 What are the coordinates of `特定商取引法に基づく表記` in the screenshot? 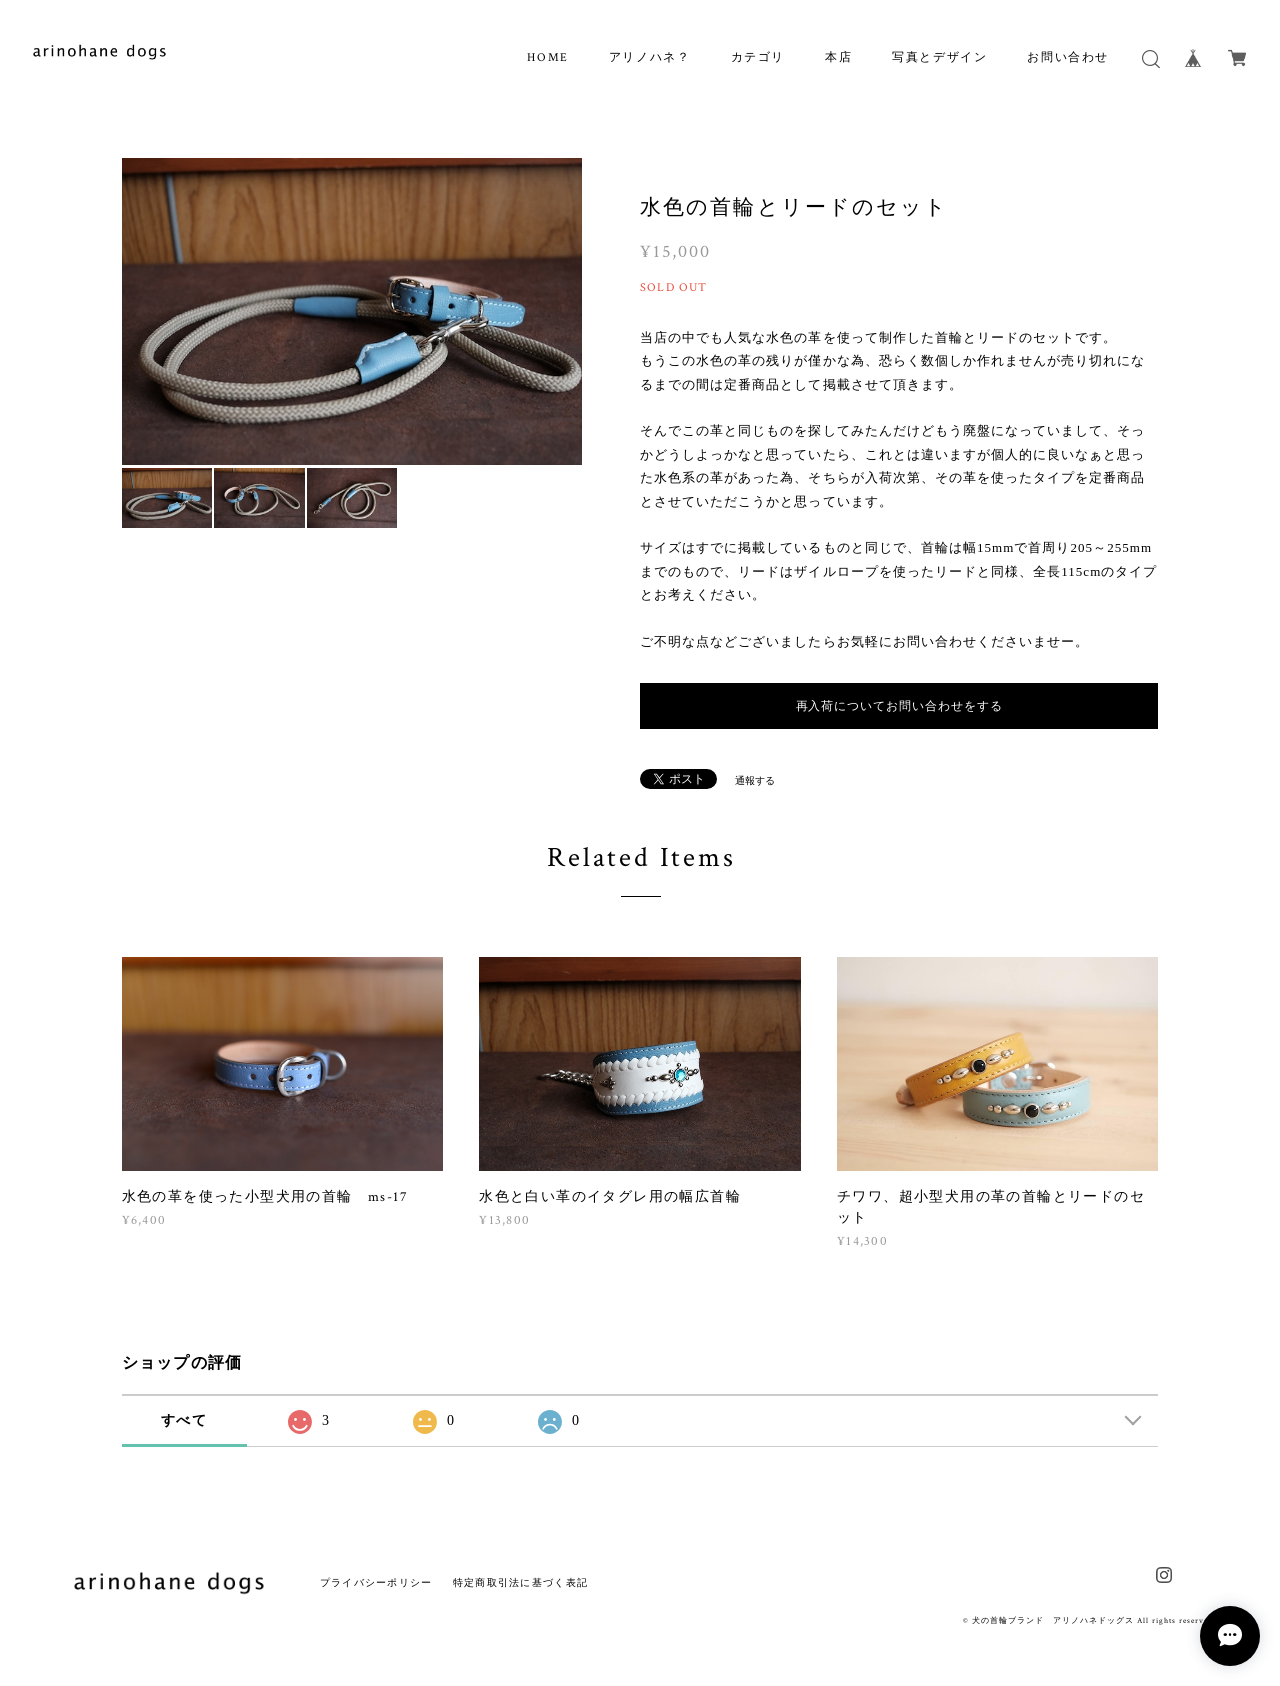 It's located at (520, 1582).